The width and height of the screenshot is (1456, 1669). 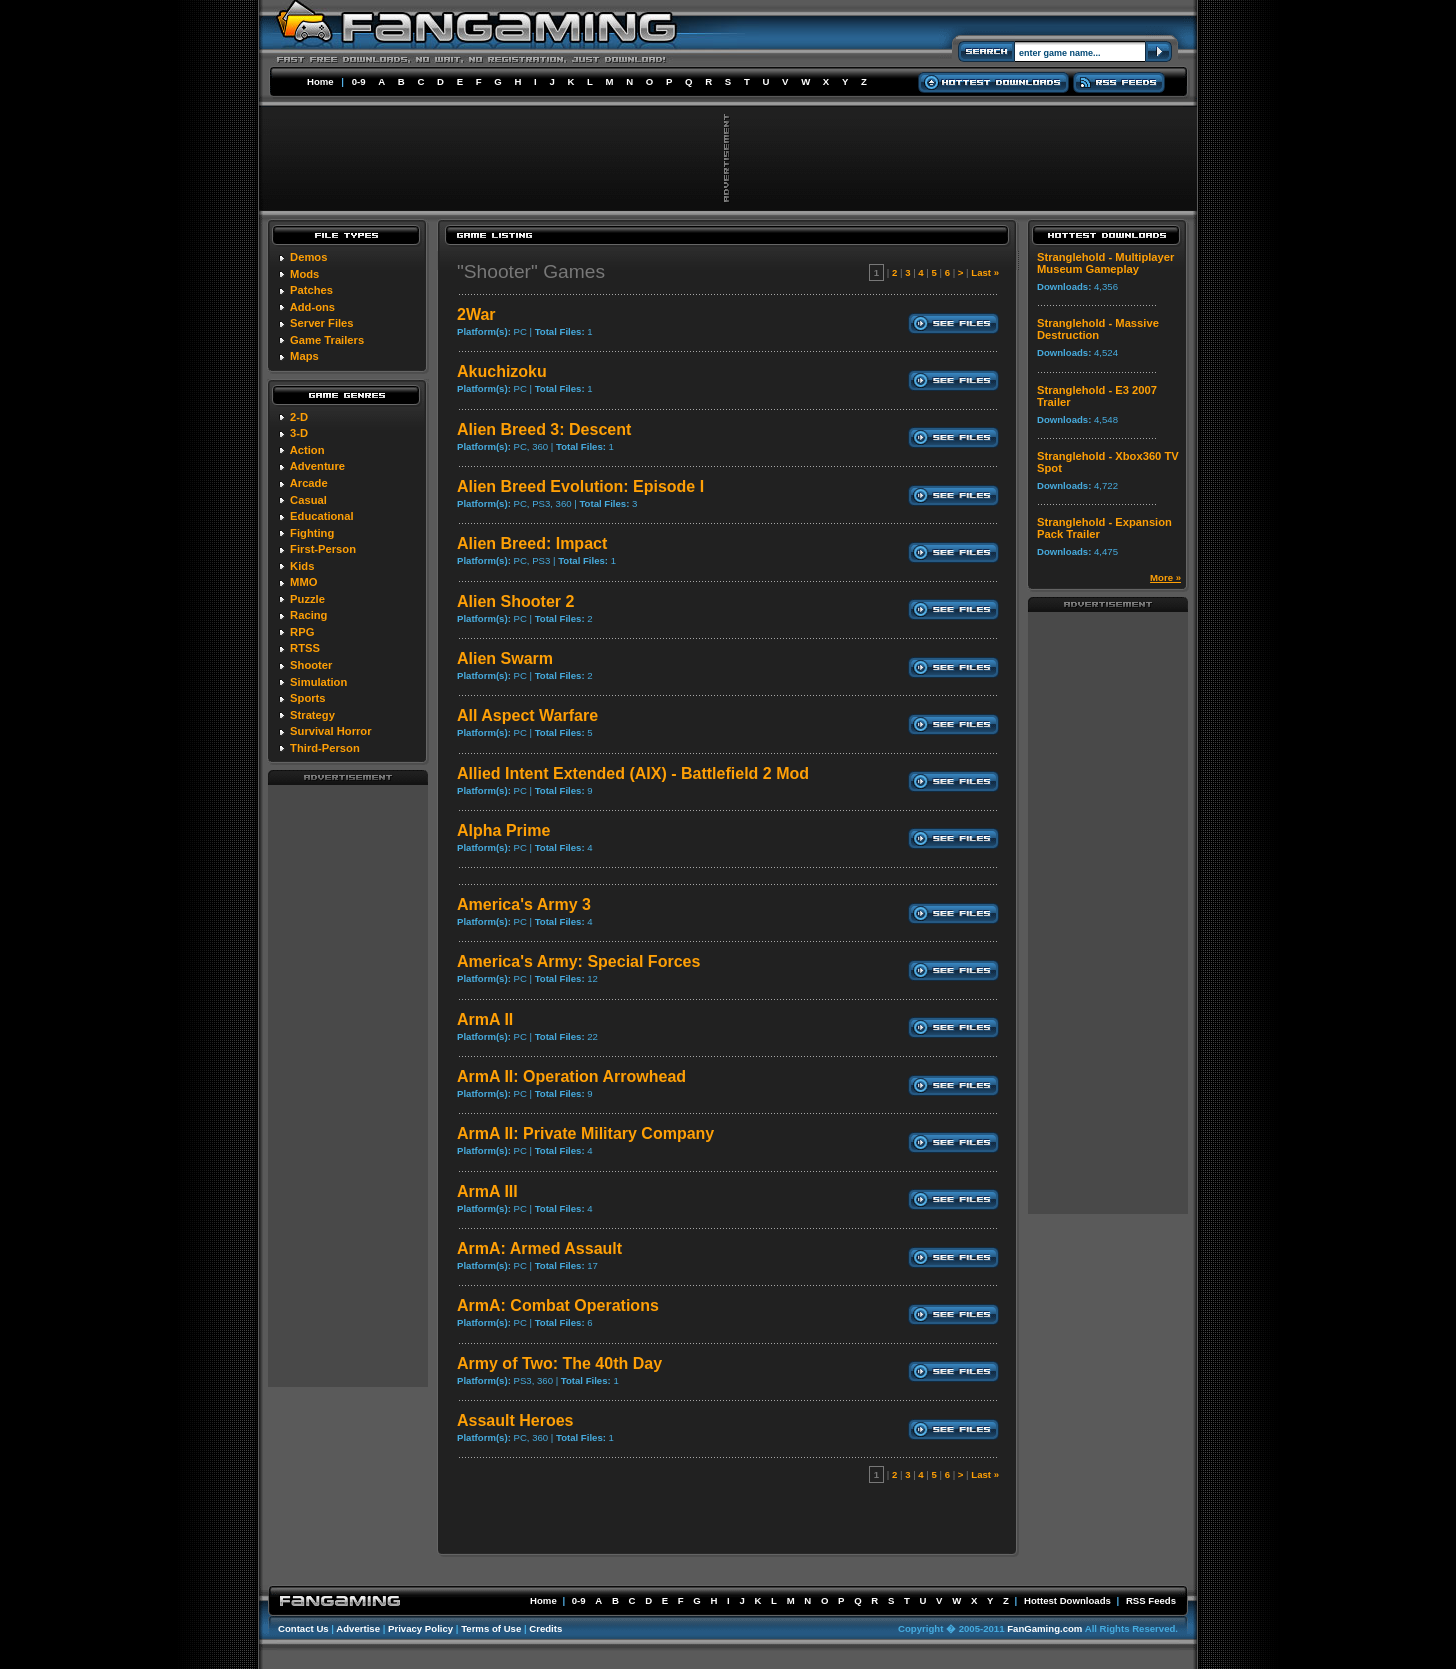 I want to click on Add-ons, so click(x=312, y=307).